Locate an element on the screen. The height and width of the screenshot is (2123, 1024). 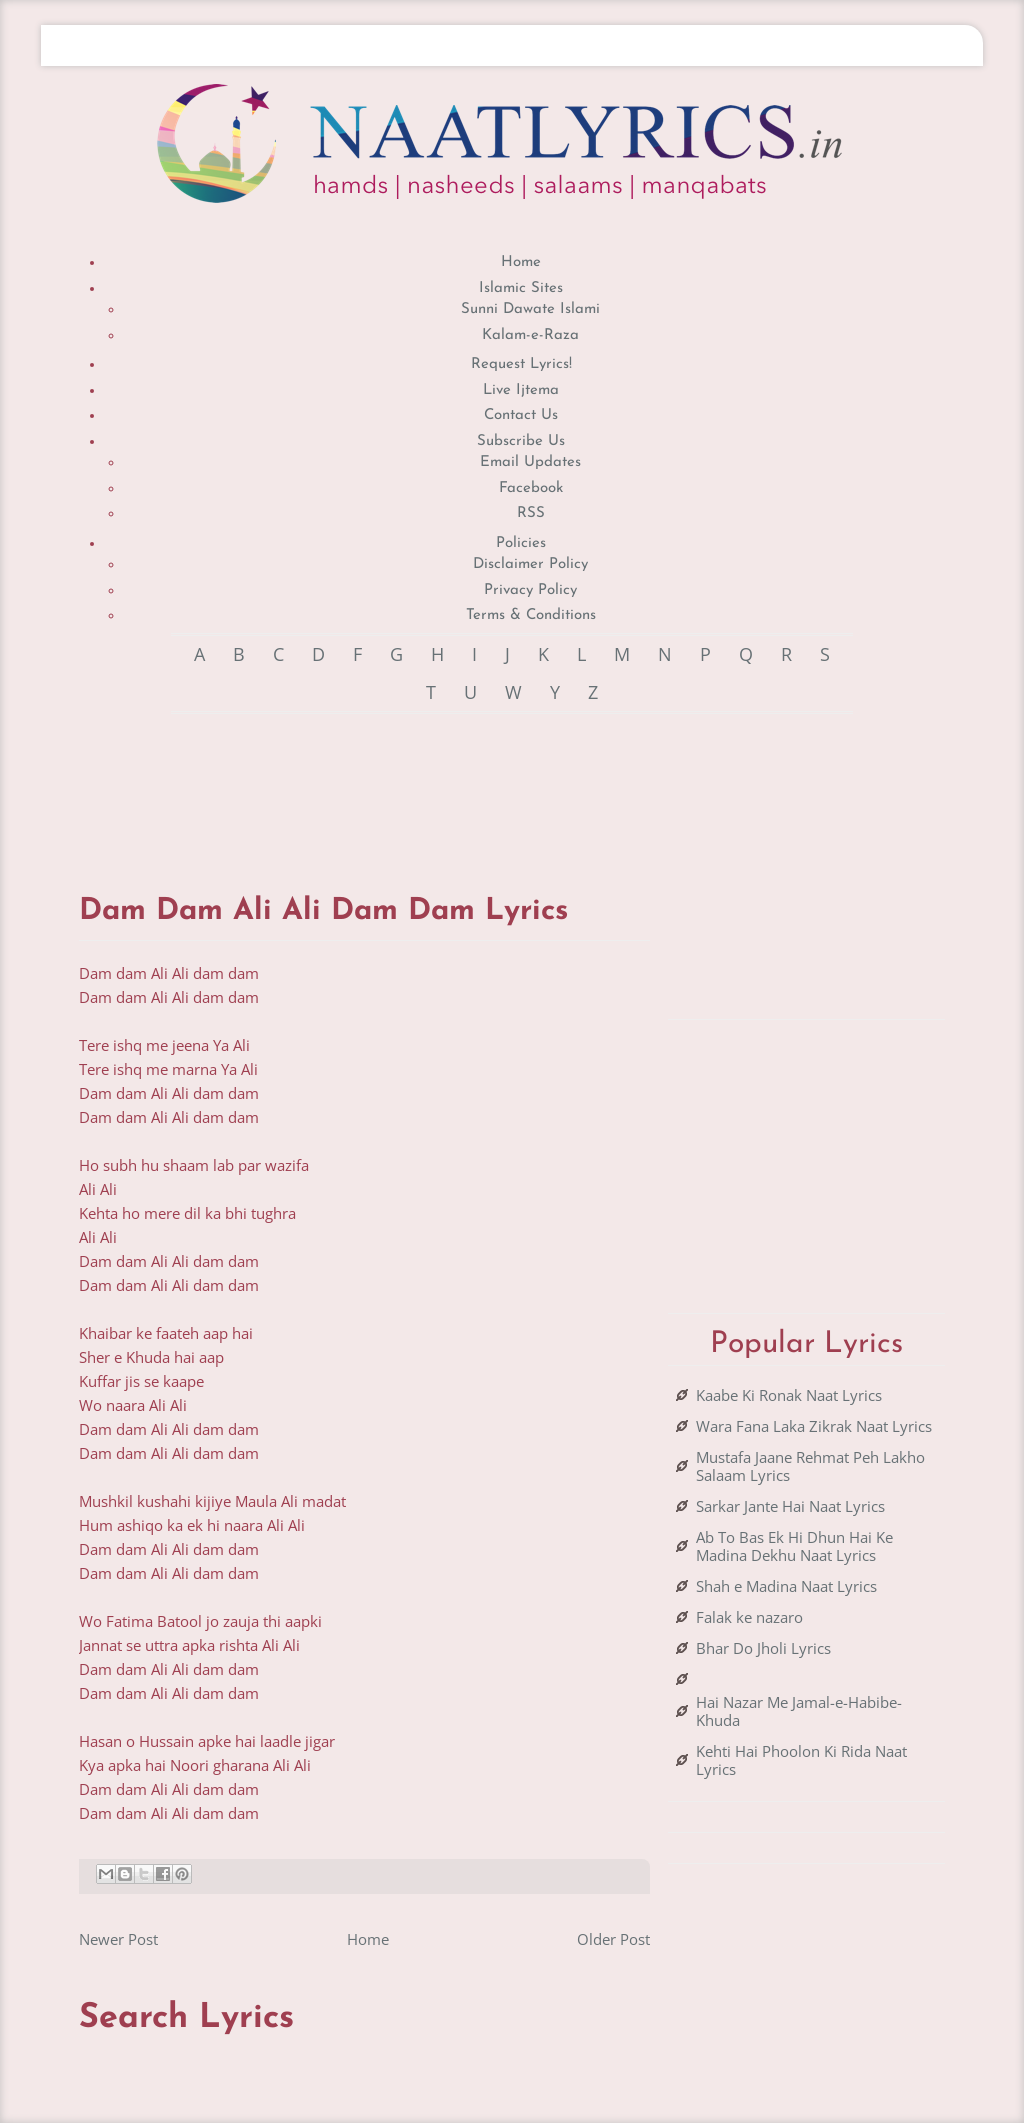
Older Post is located at coordinates (613, 1939).